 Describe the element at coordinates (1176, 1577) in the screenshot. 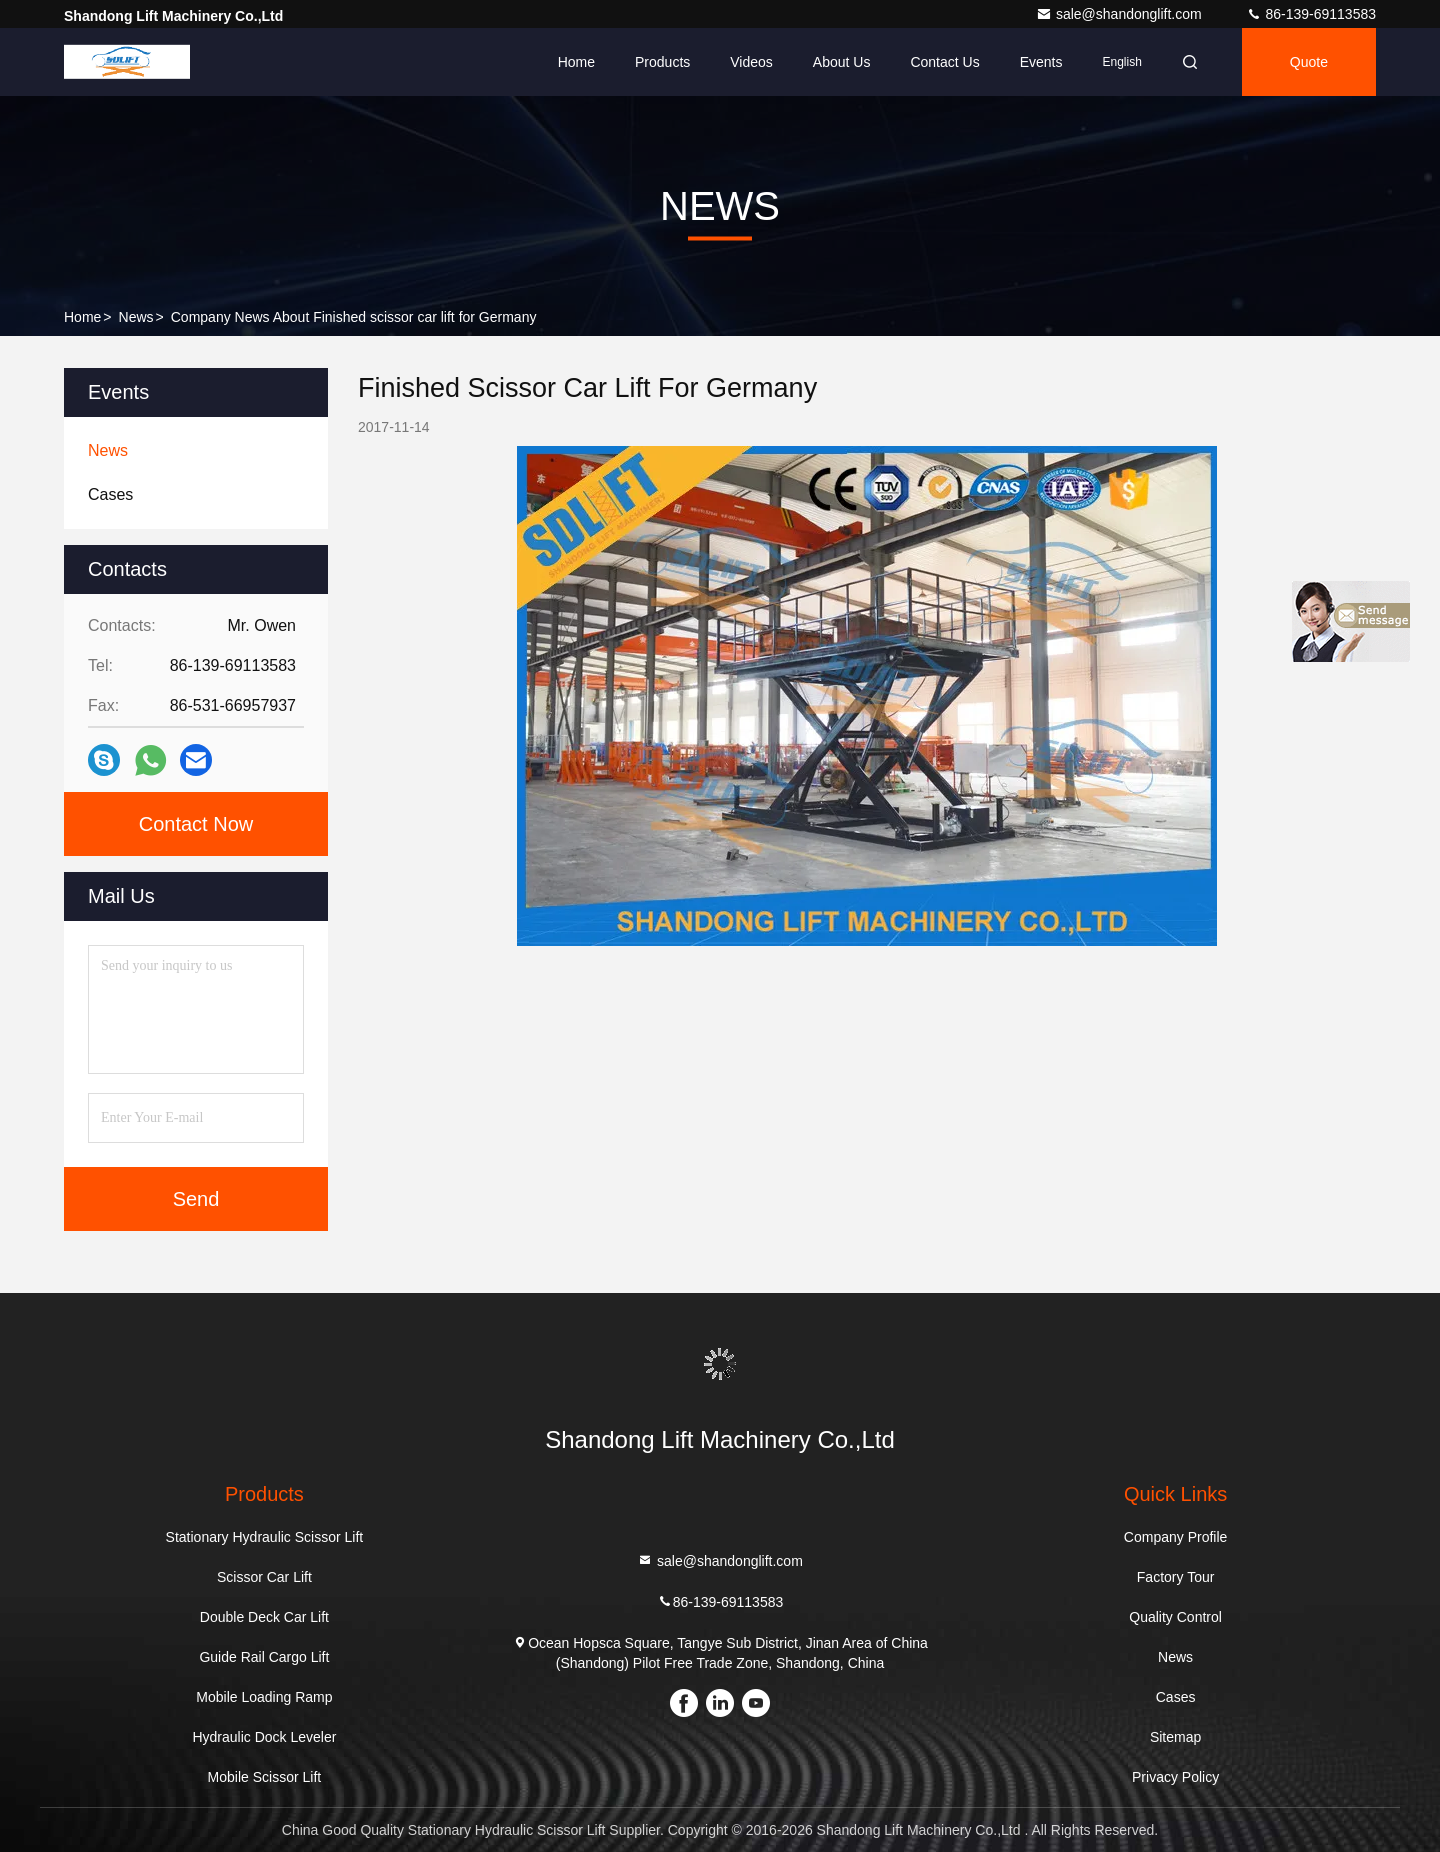

I see `Factory Tour` at that location.